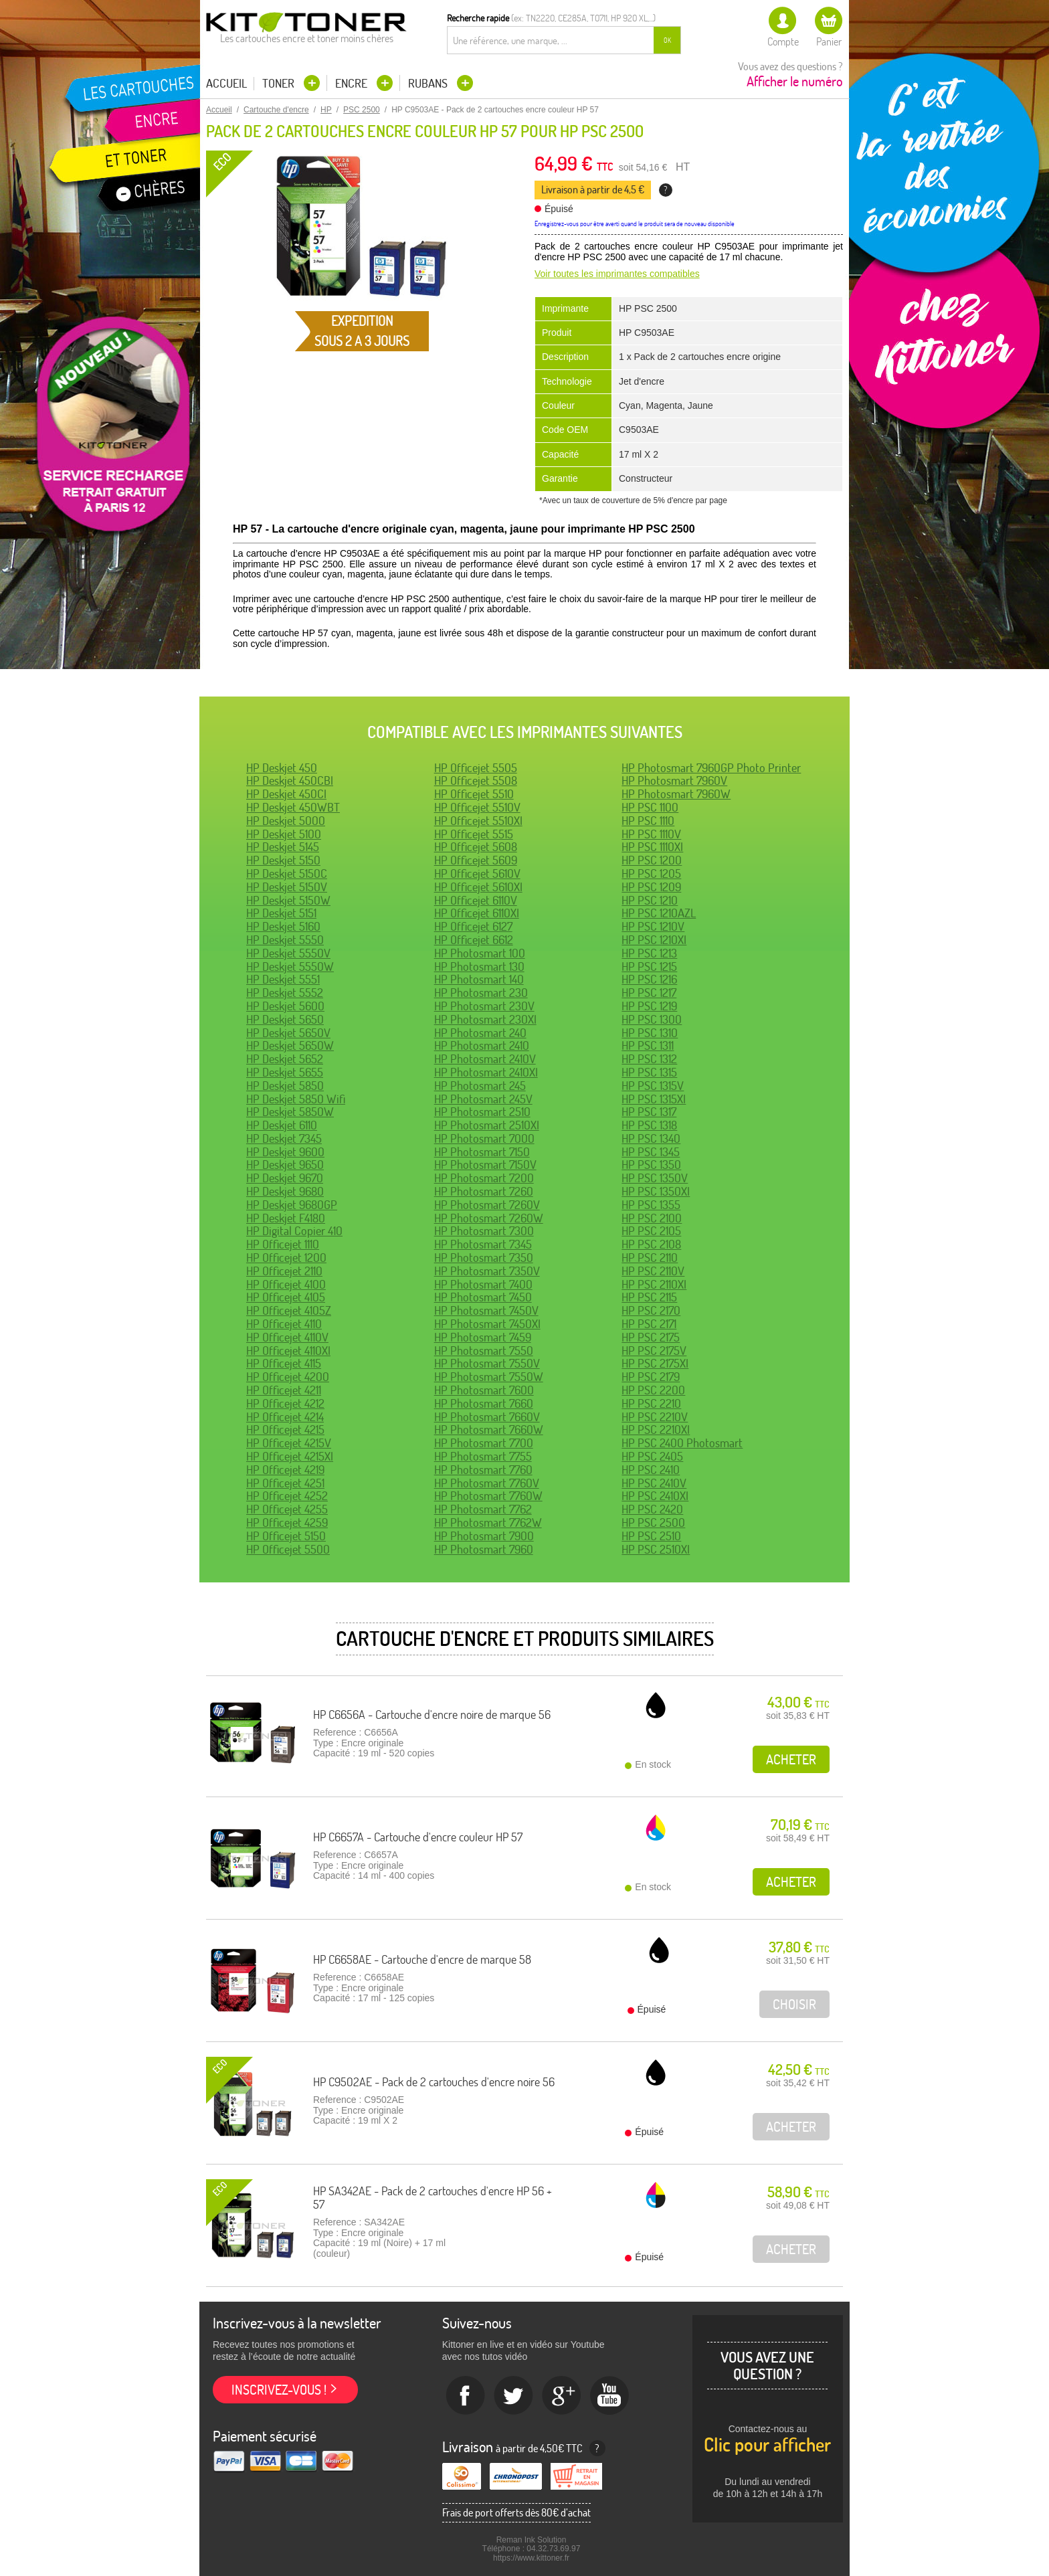  I want to click on HP Photosmart 7660V, so click(487, 1416).